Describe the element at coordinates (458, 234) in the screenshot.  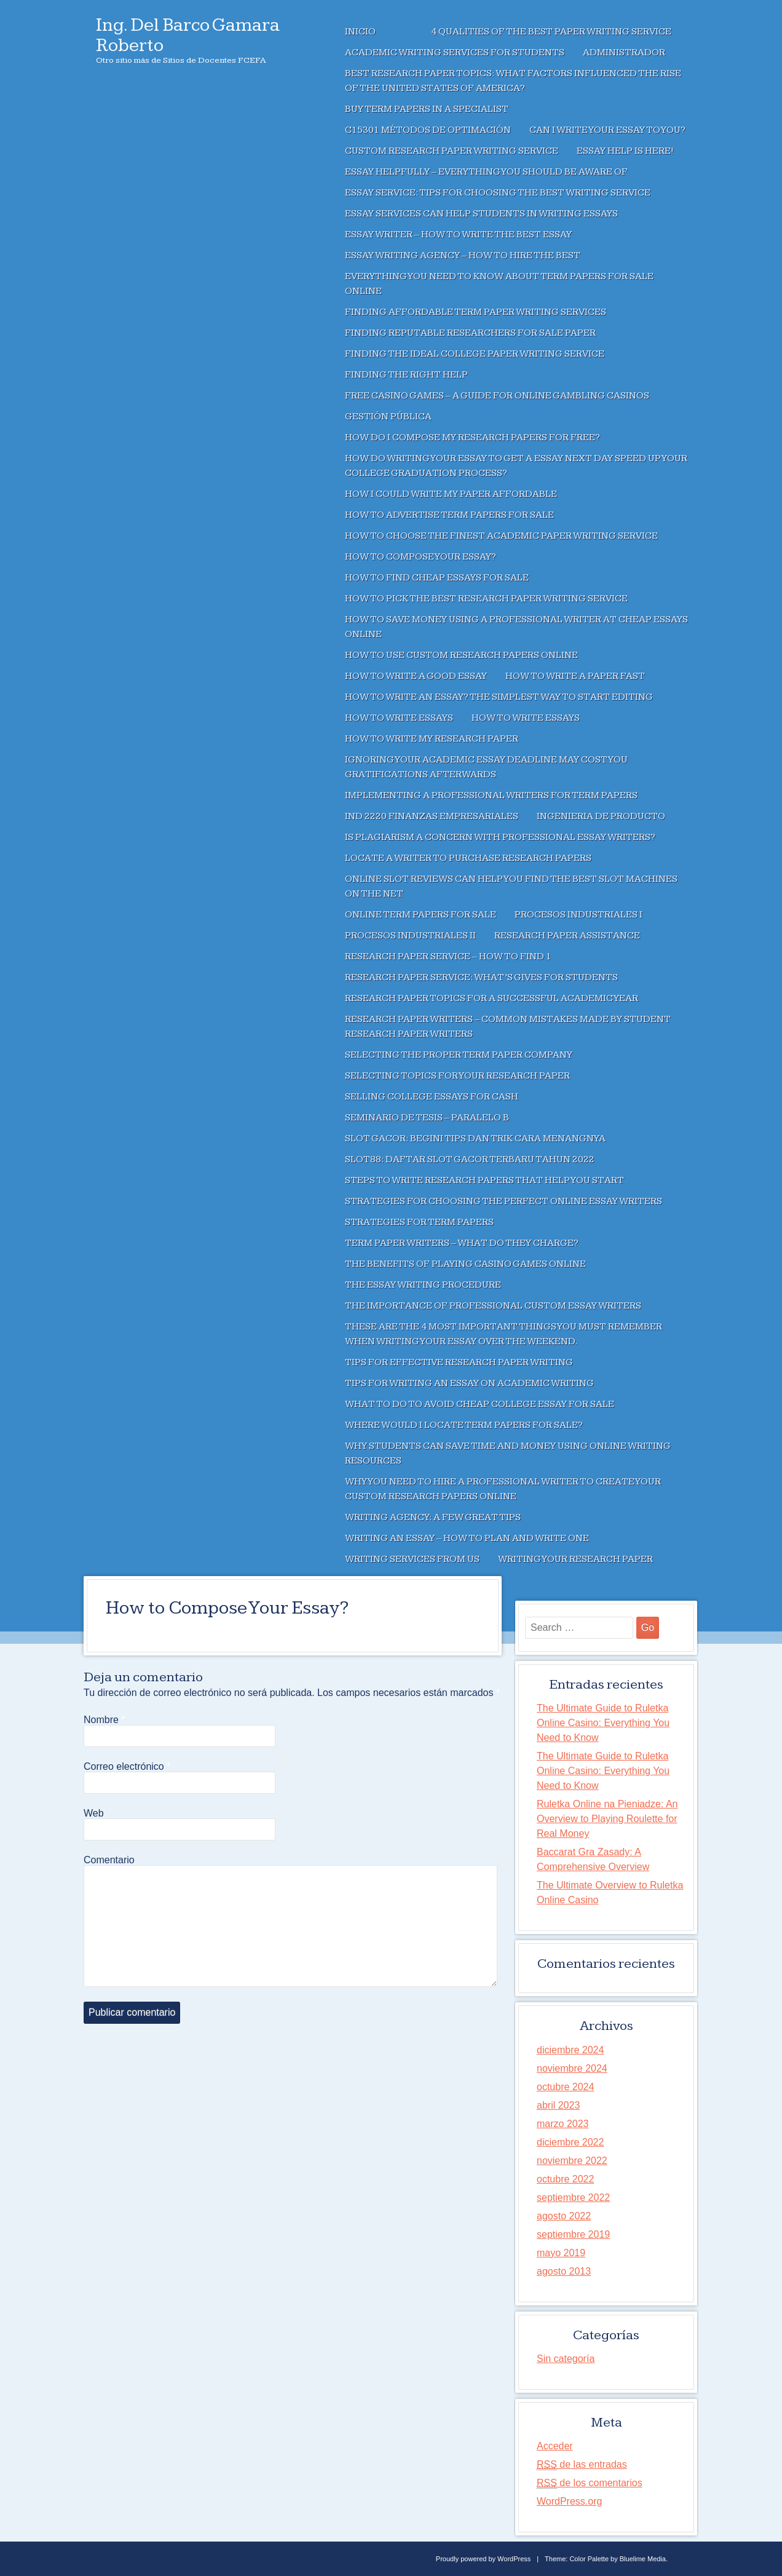
I see `Essay Writer – How to Write the Best Essay` at that location.